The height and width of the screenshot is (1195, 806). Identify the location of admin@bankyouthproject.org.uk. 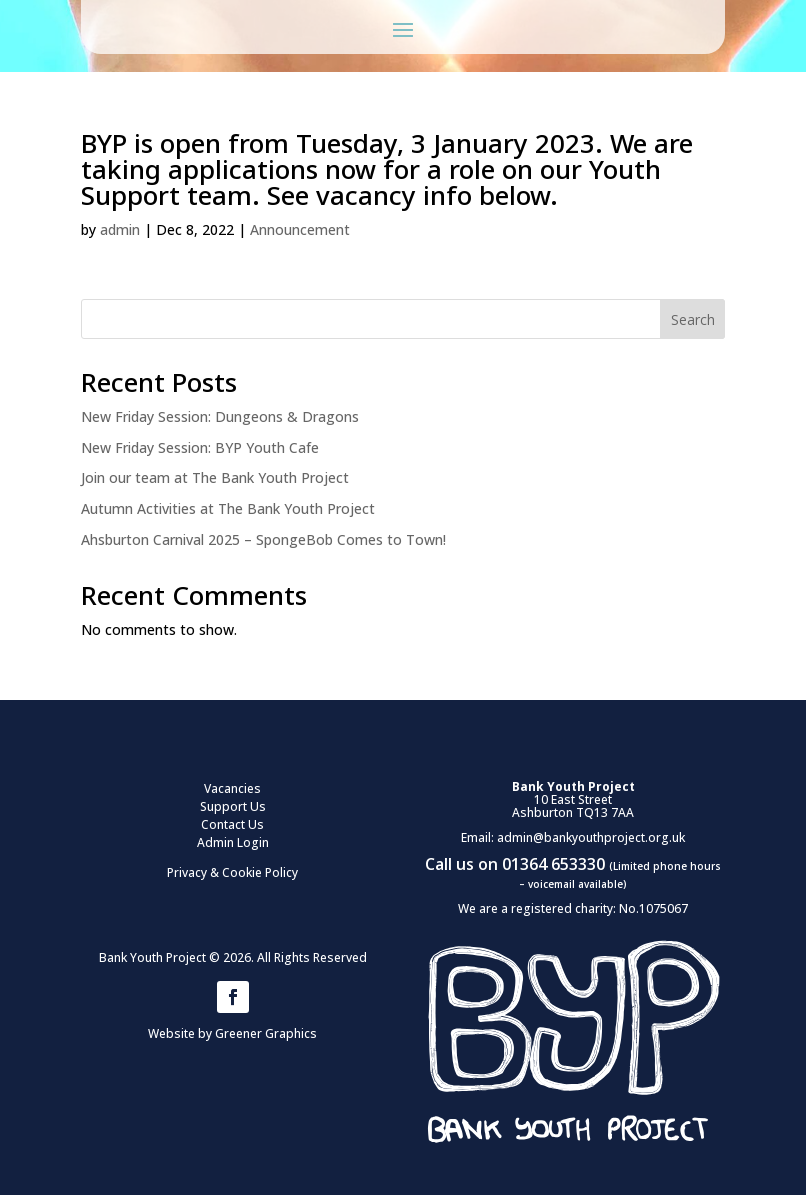
(591, 837).